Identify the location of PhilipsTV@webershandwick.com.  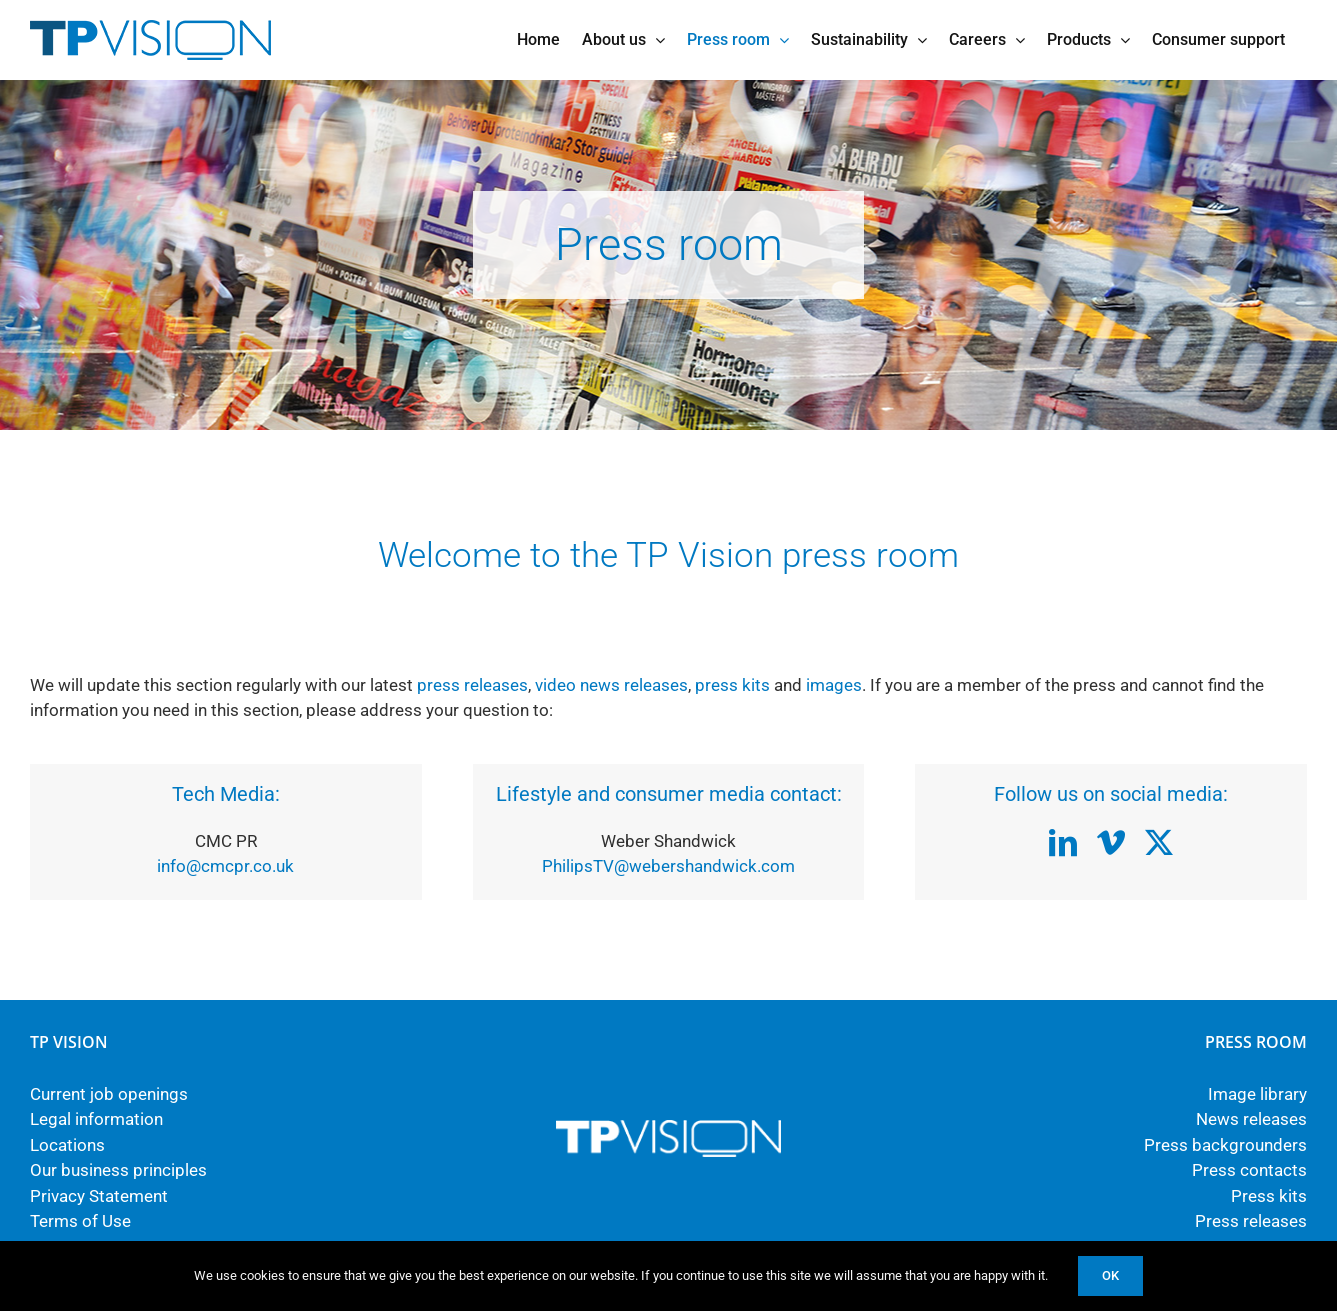
(668, 866).